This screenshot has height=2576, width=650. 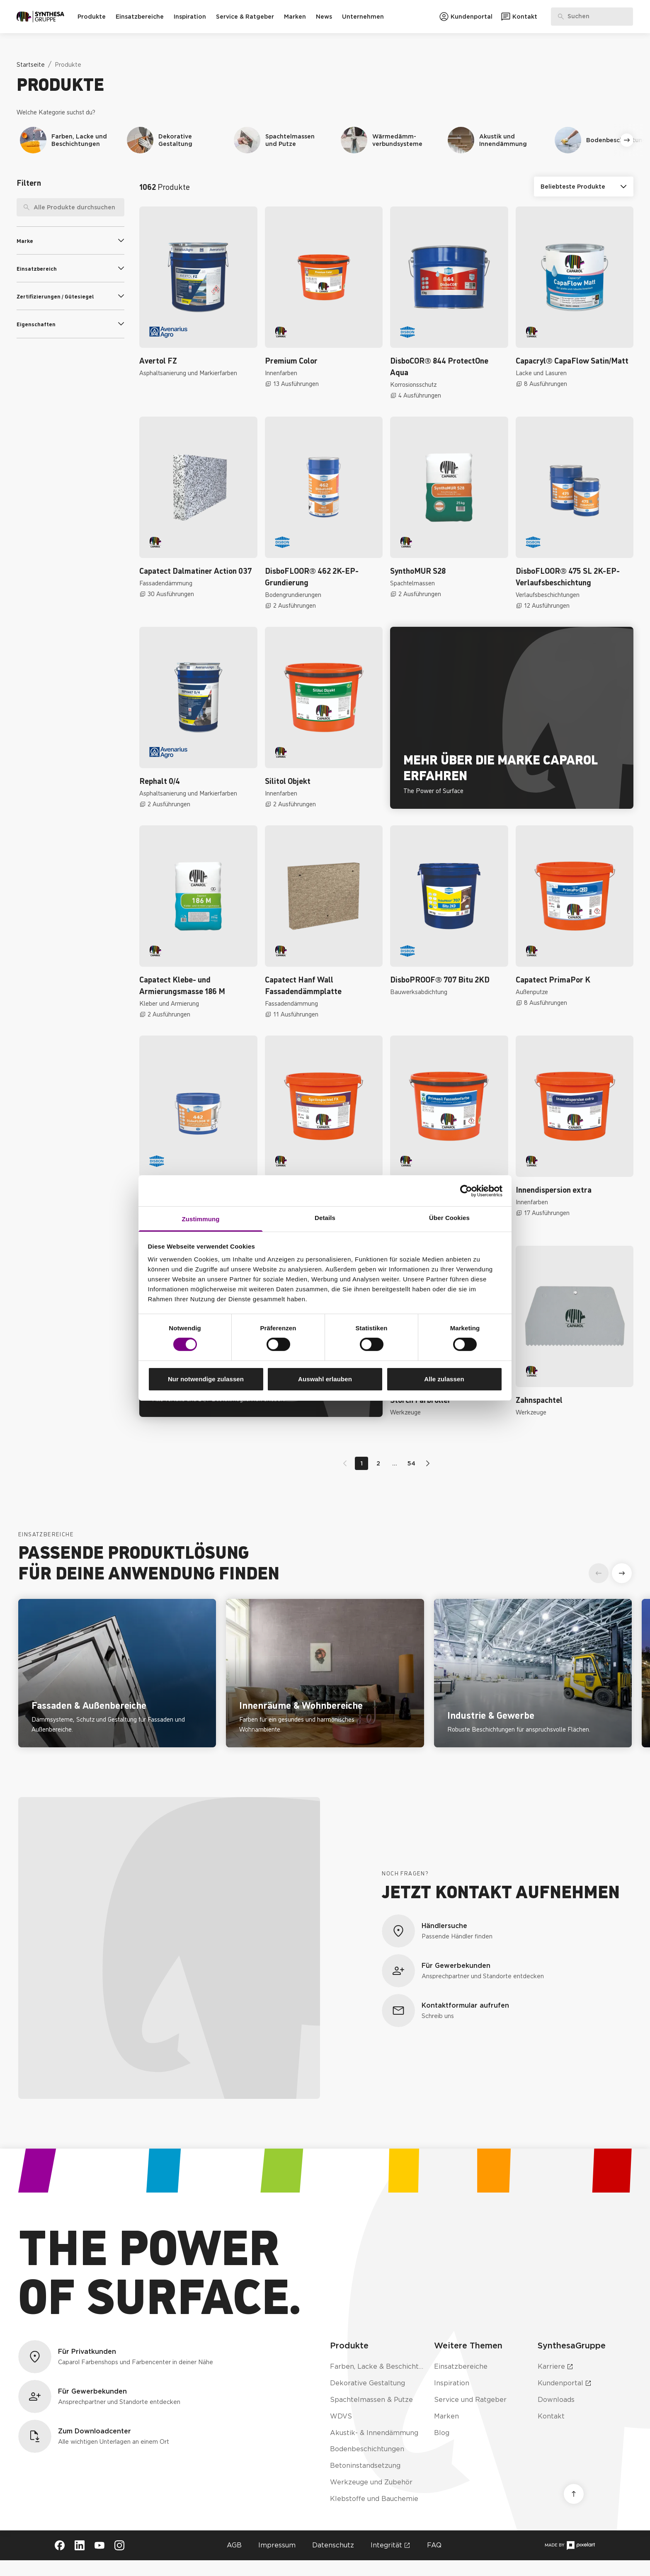 What do you see at coordinates (389, 140) in the screenshot?
I see `[Navigiere zu Produktkategorie Wärmedämmverbundsysteme]` at bounding box center [389, 140].